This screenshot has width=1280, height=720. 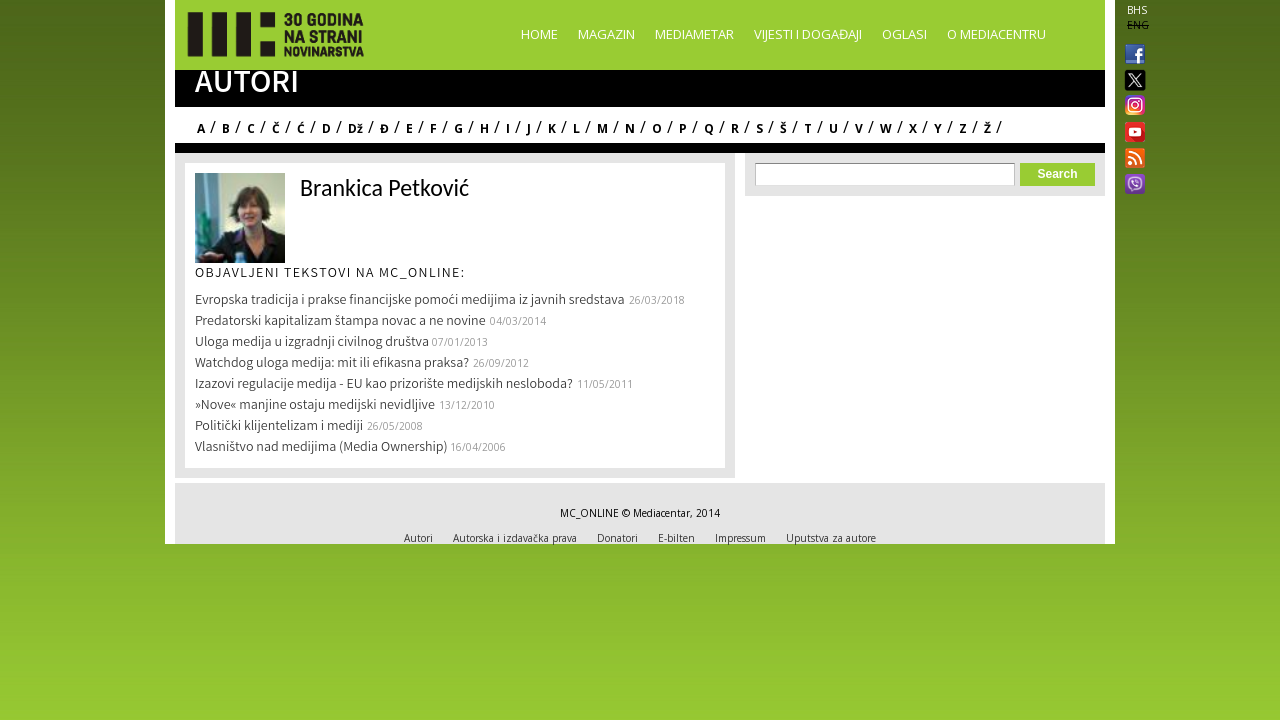 What do you see at coordinates (606, 34) in the screenshot?
I see `Magazin` at bounding box center [606, 34].